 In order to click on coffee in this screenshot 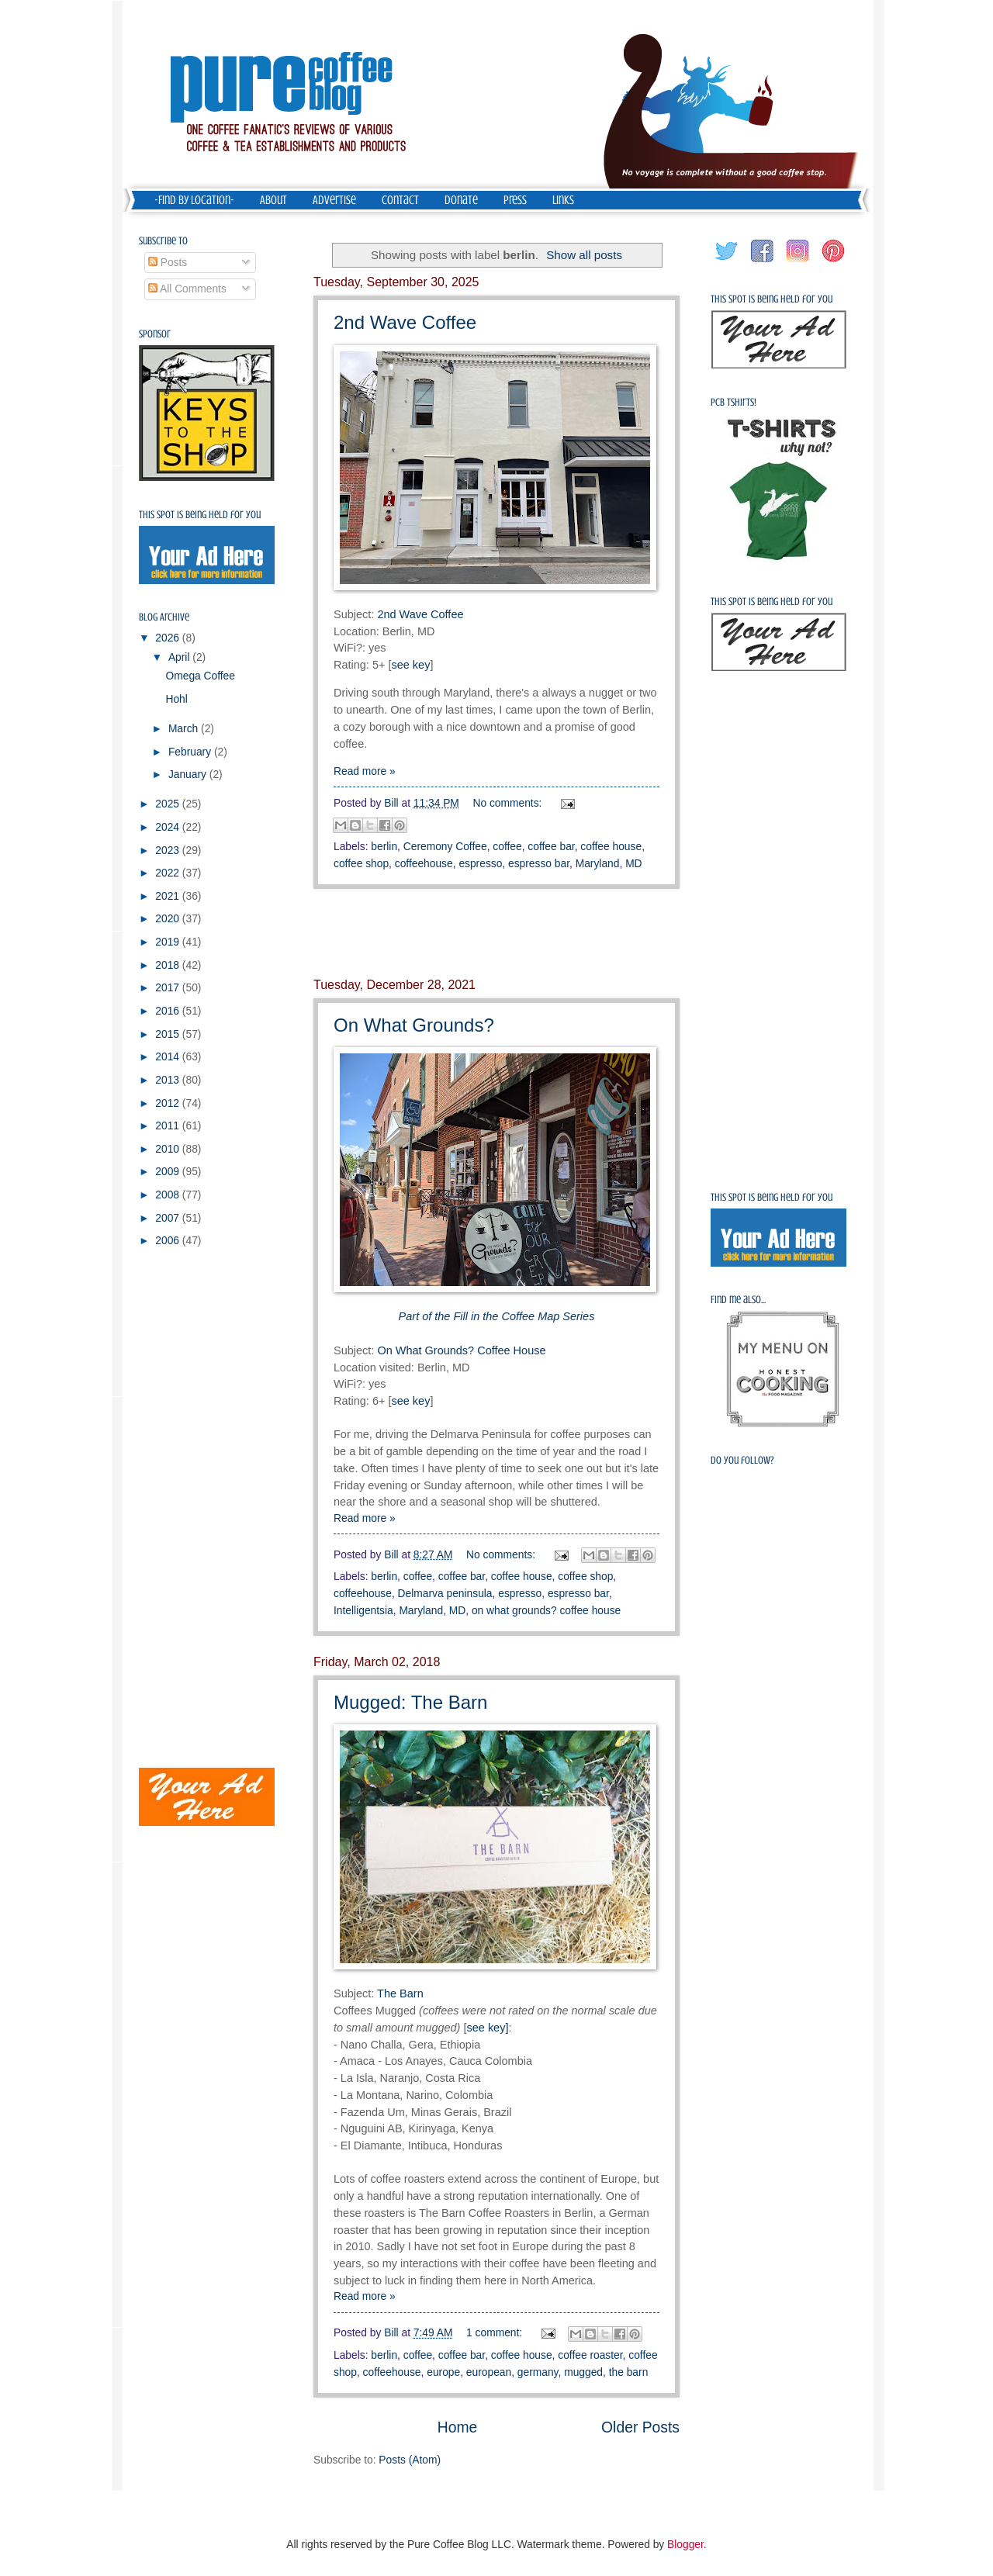, I will do `click(507, 846)`.